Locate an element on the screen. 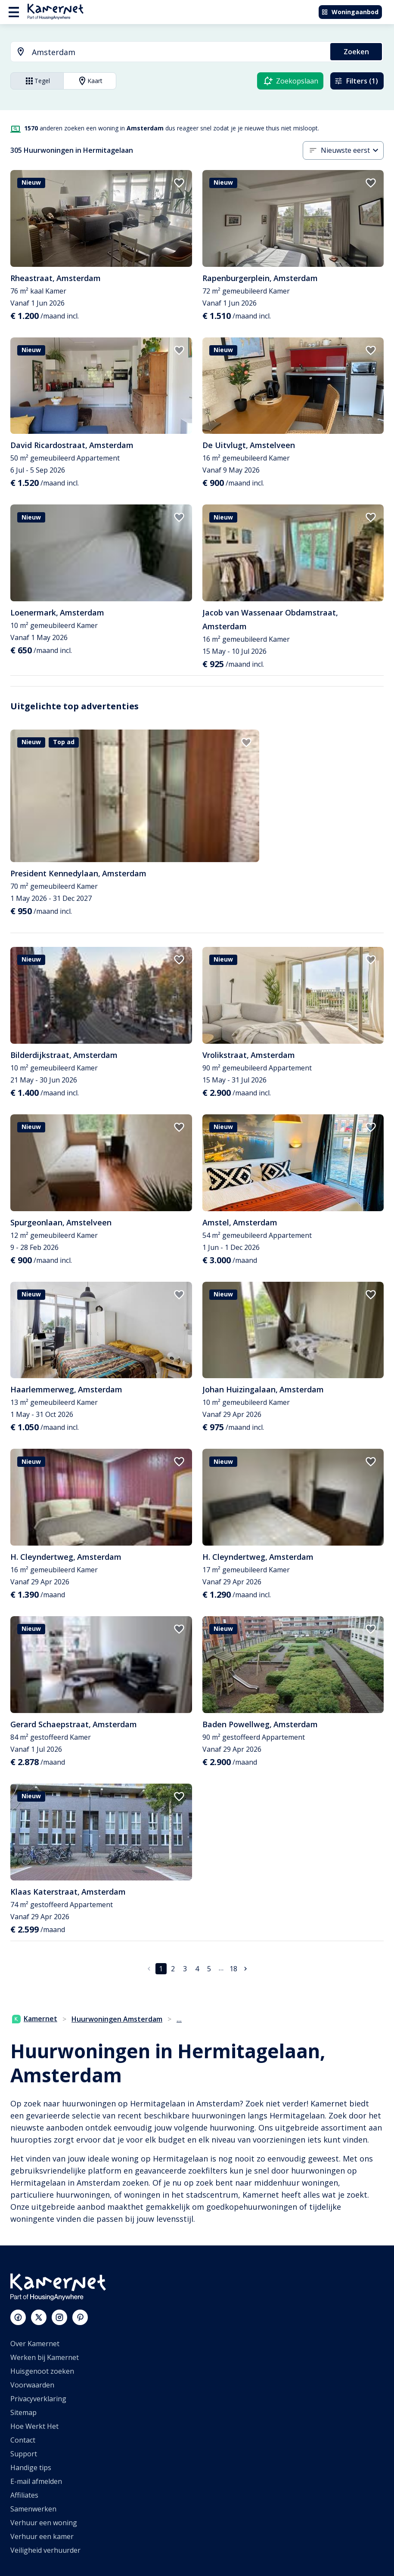  [searchbox] is located at coordinates (178, 52).